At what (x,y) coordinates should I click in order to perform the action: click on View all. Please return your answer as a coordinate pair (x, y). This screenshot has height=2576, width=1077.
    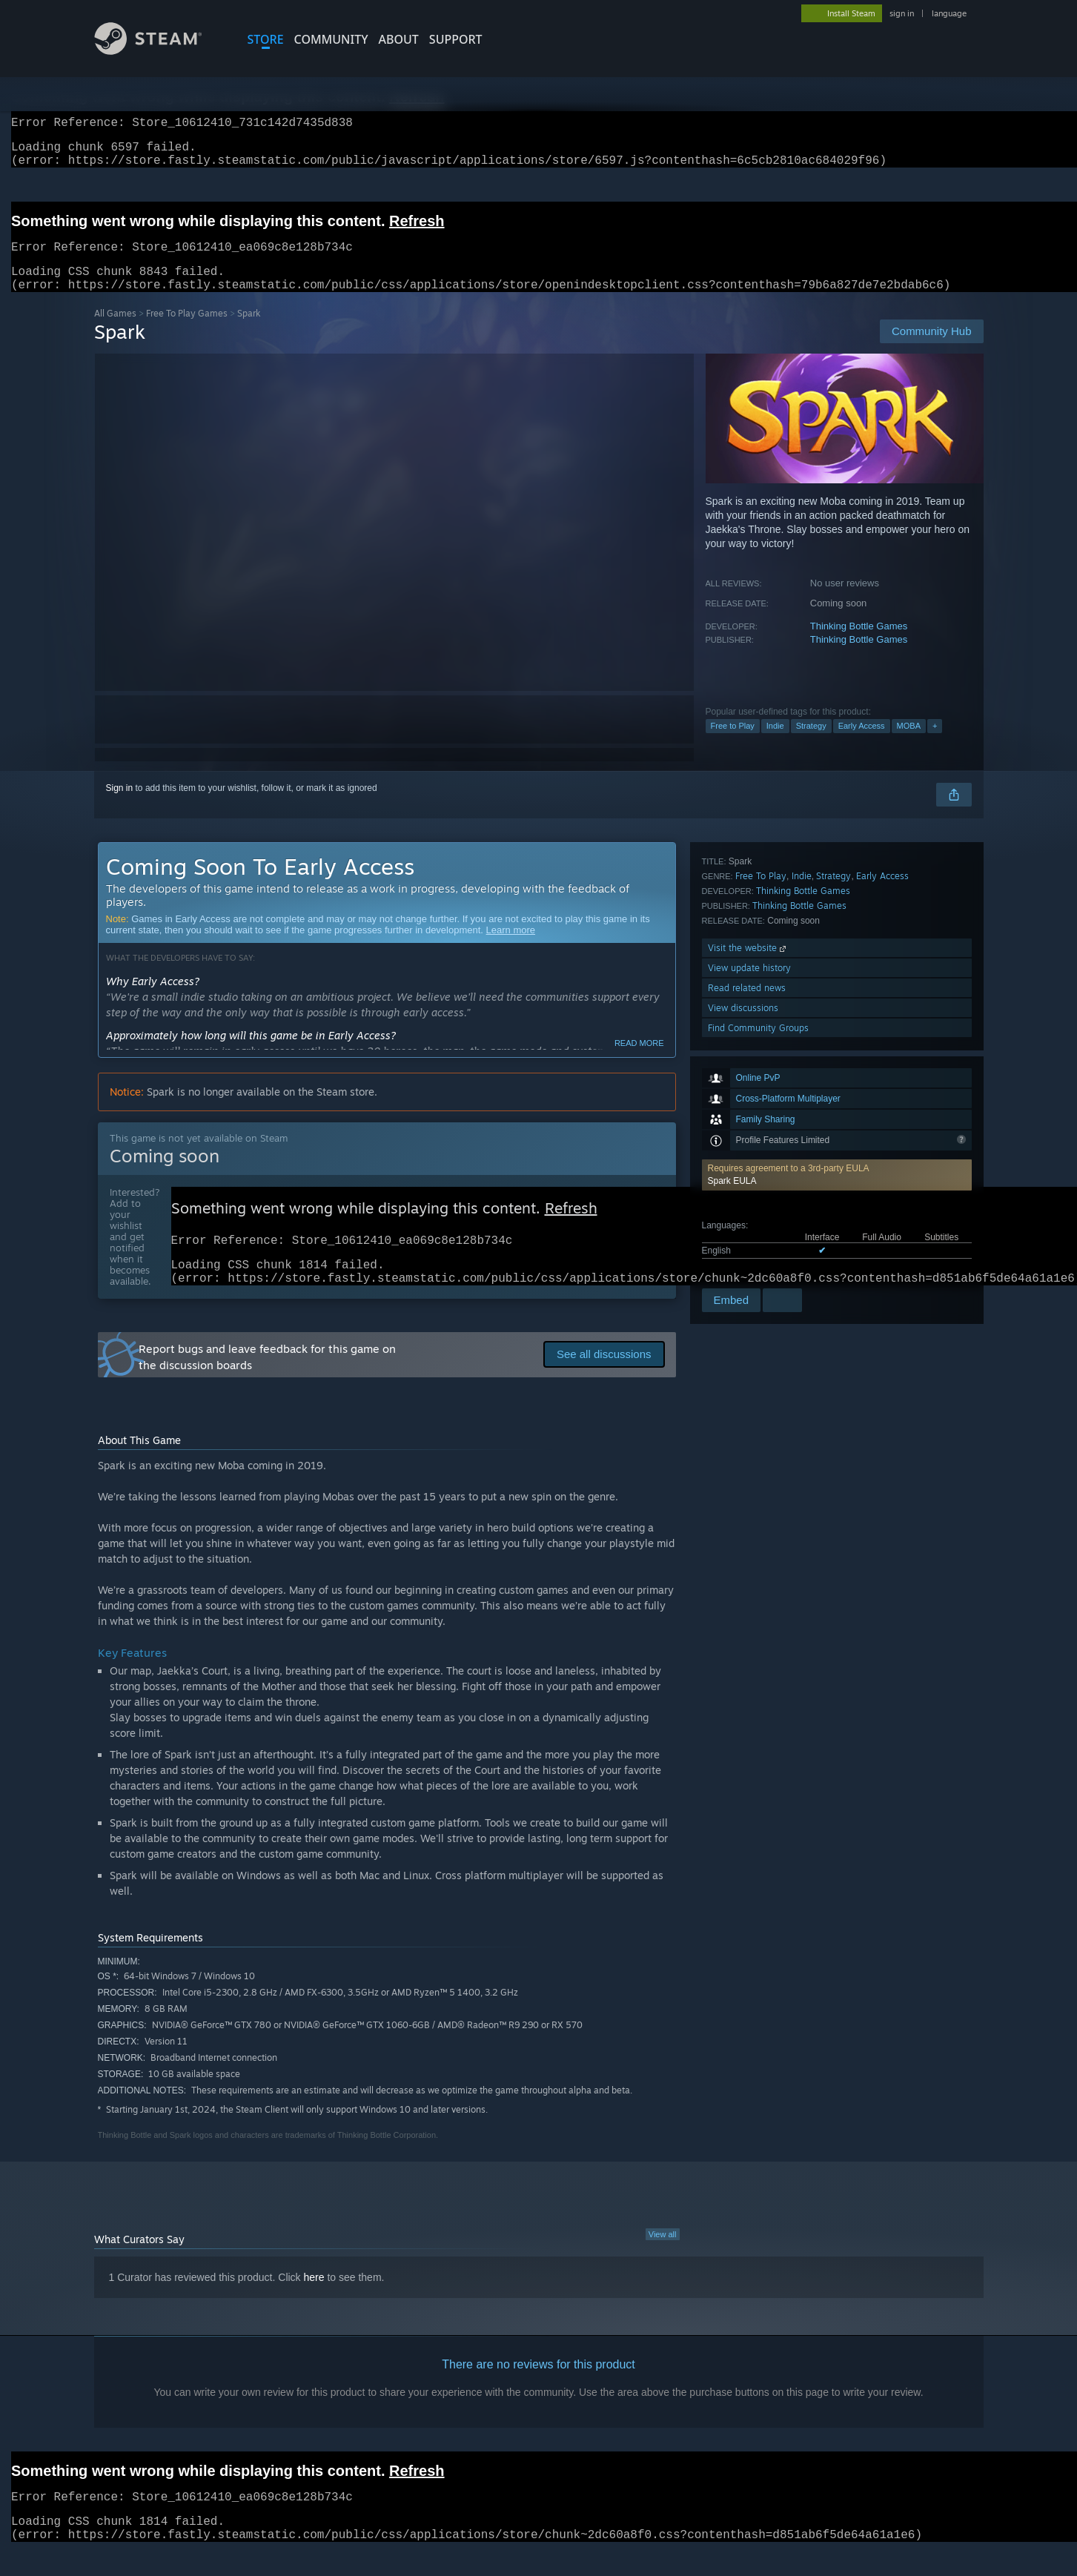
    Looking at the image, I should click on (663, 2259).